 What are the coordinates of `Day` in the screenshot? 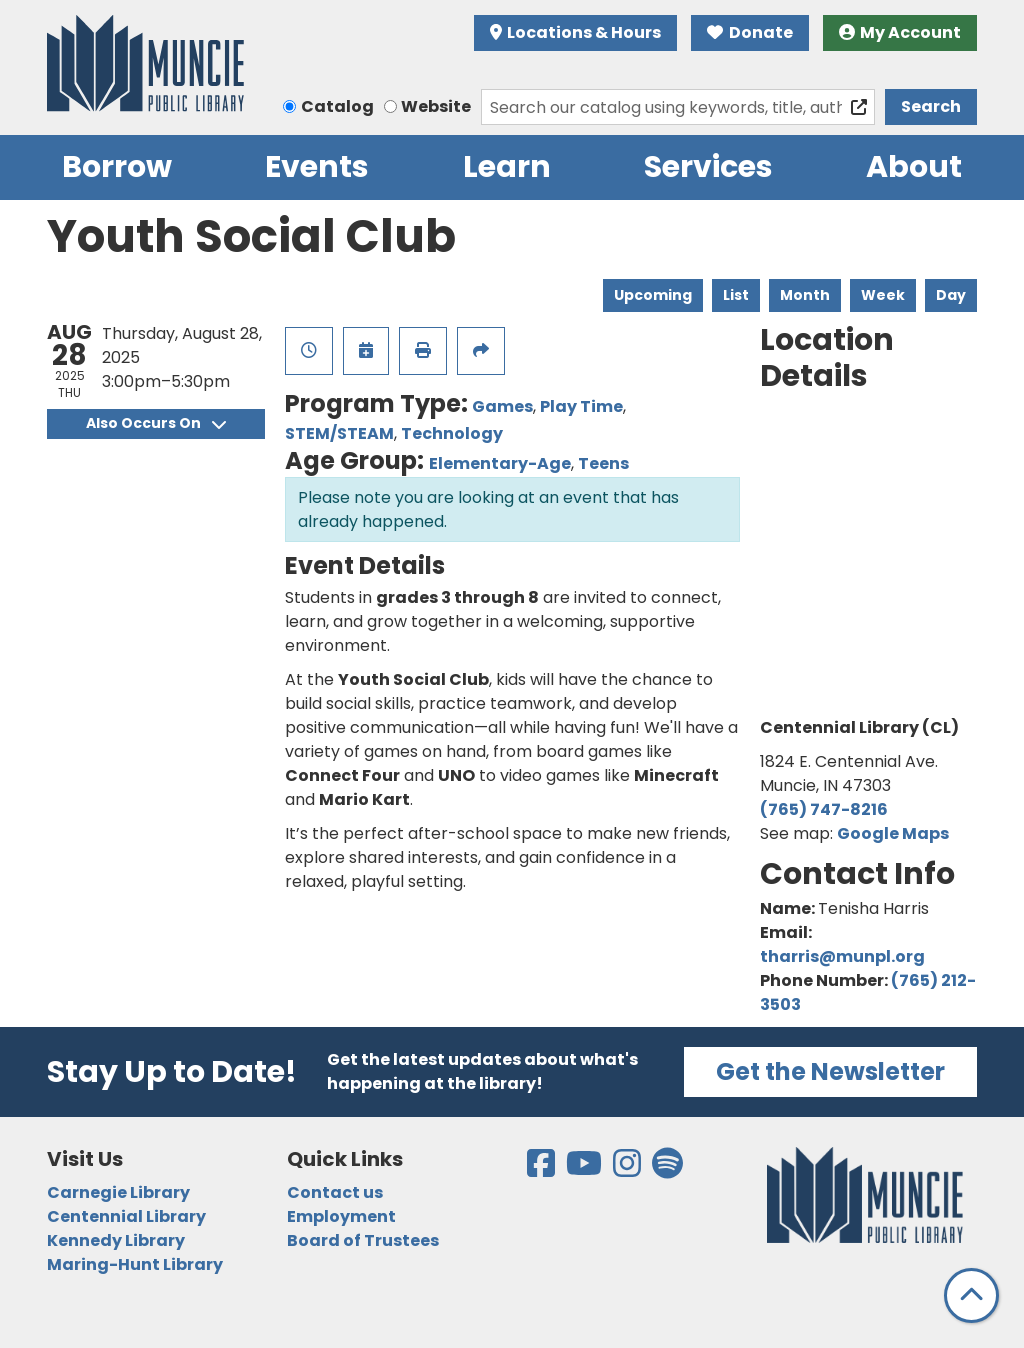 It's located at (951, 295).